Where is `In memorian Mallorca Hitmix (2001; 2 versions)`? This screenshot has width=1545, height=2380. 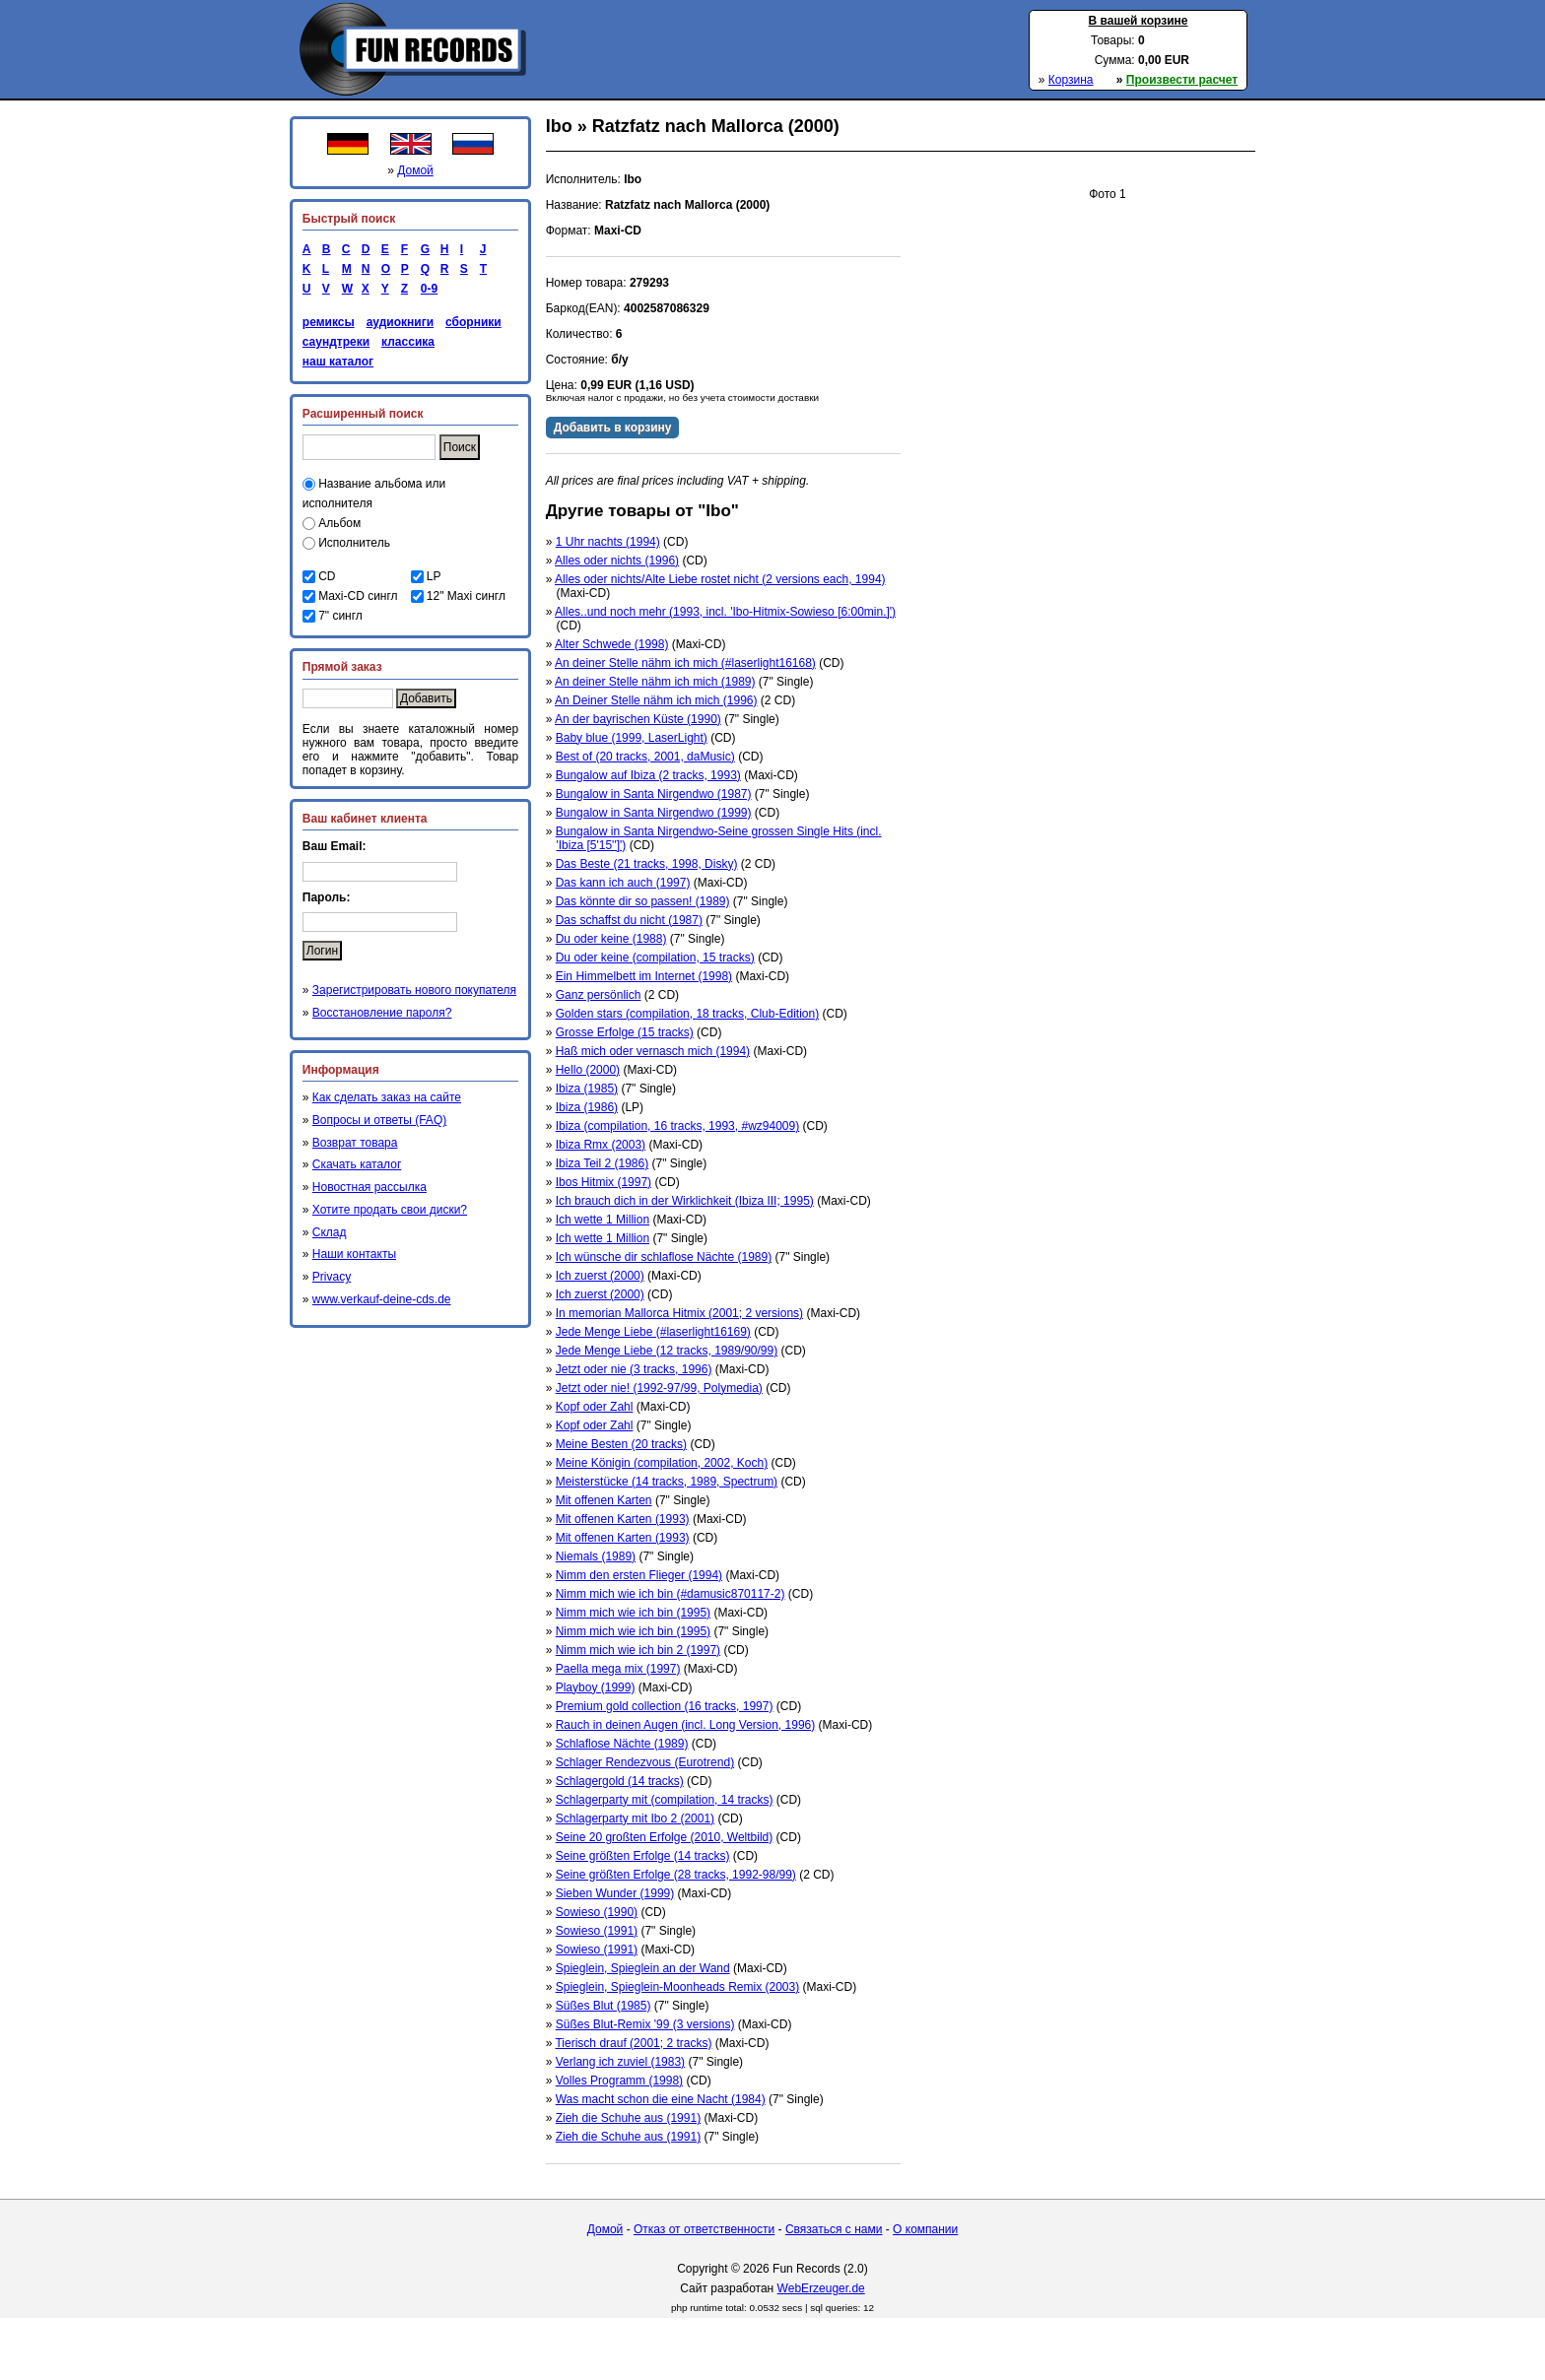 In memorian Mallorca Hitmix (2001; 2 versions) is located at coordinates (679, 1313).